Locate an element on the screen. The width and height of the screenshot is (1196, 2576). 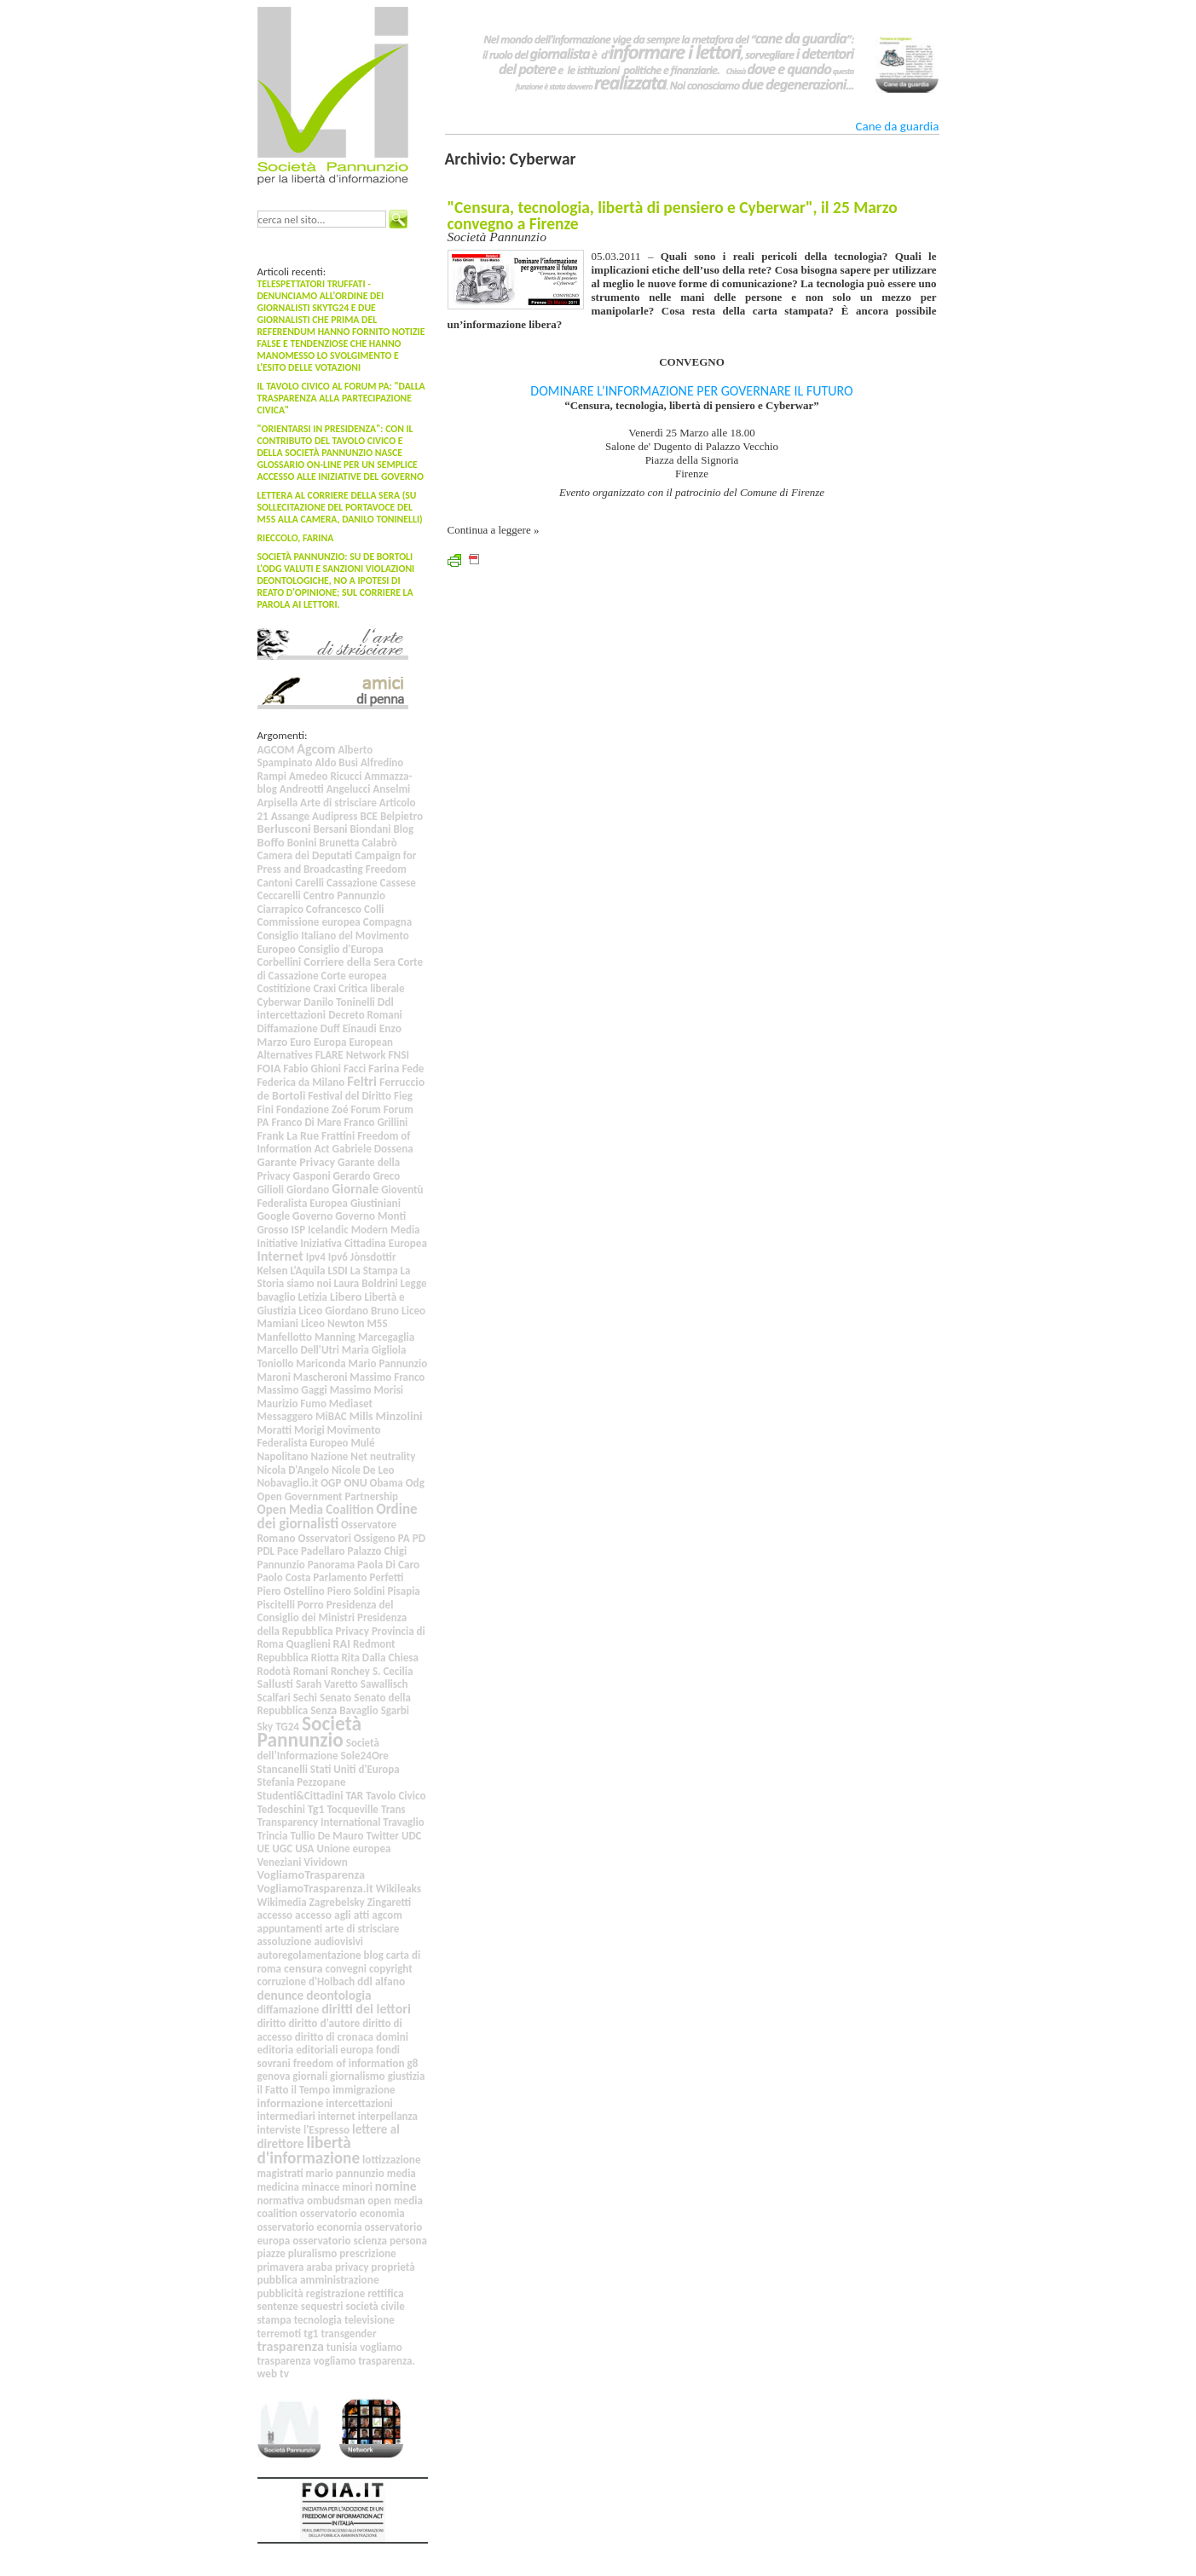
ddl alfano is located at coordinates (381, 1981).